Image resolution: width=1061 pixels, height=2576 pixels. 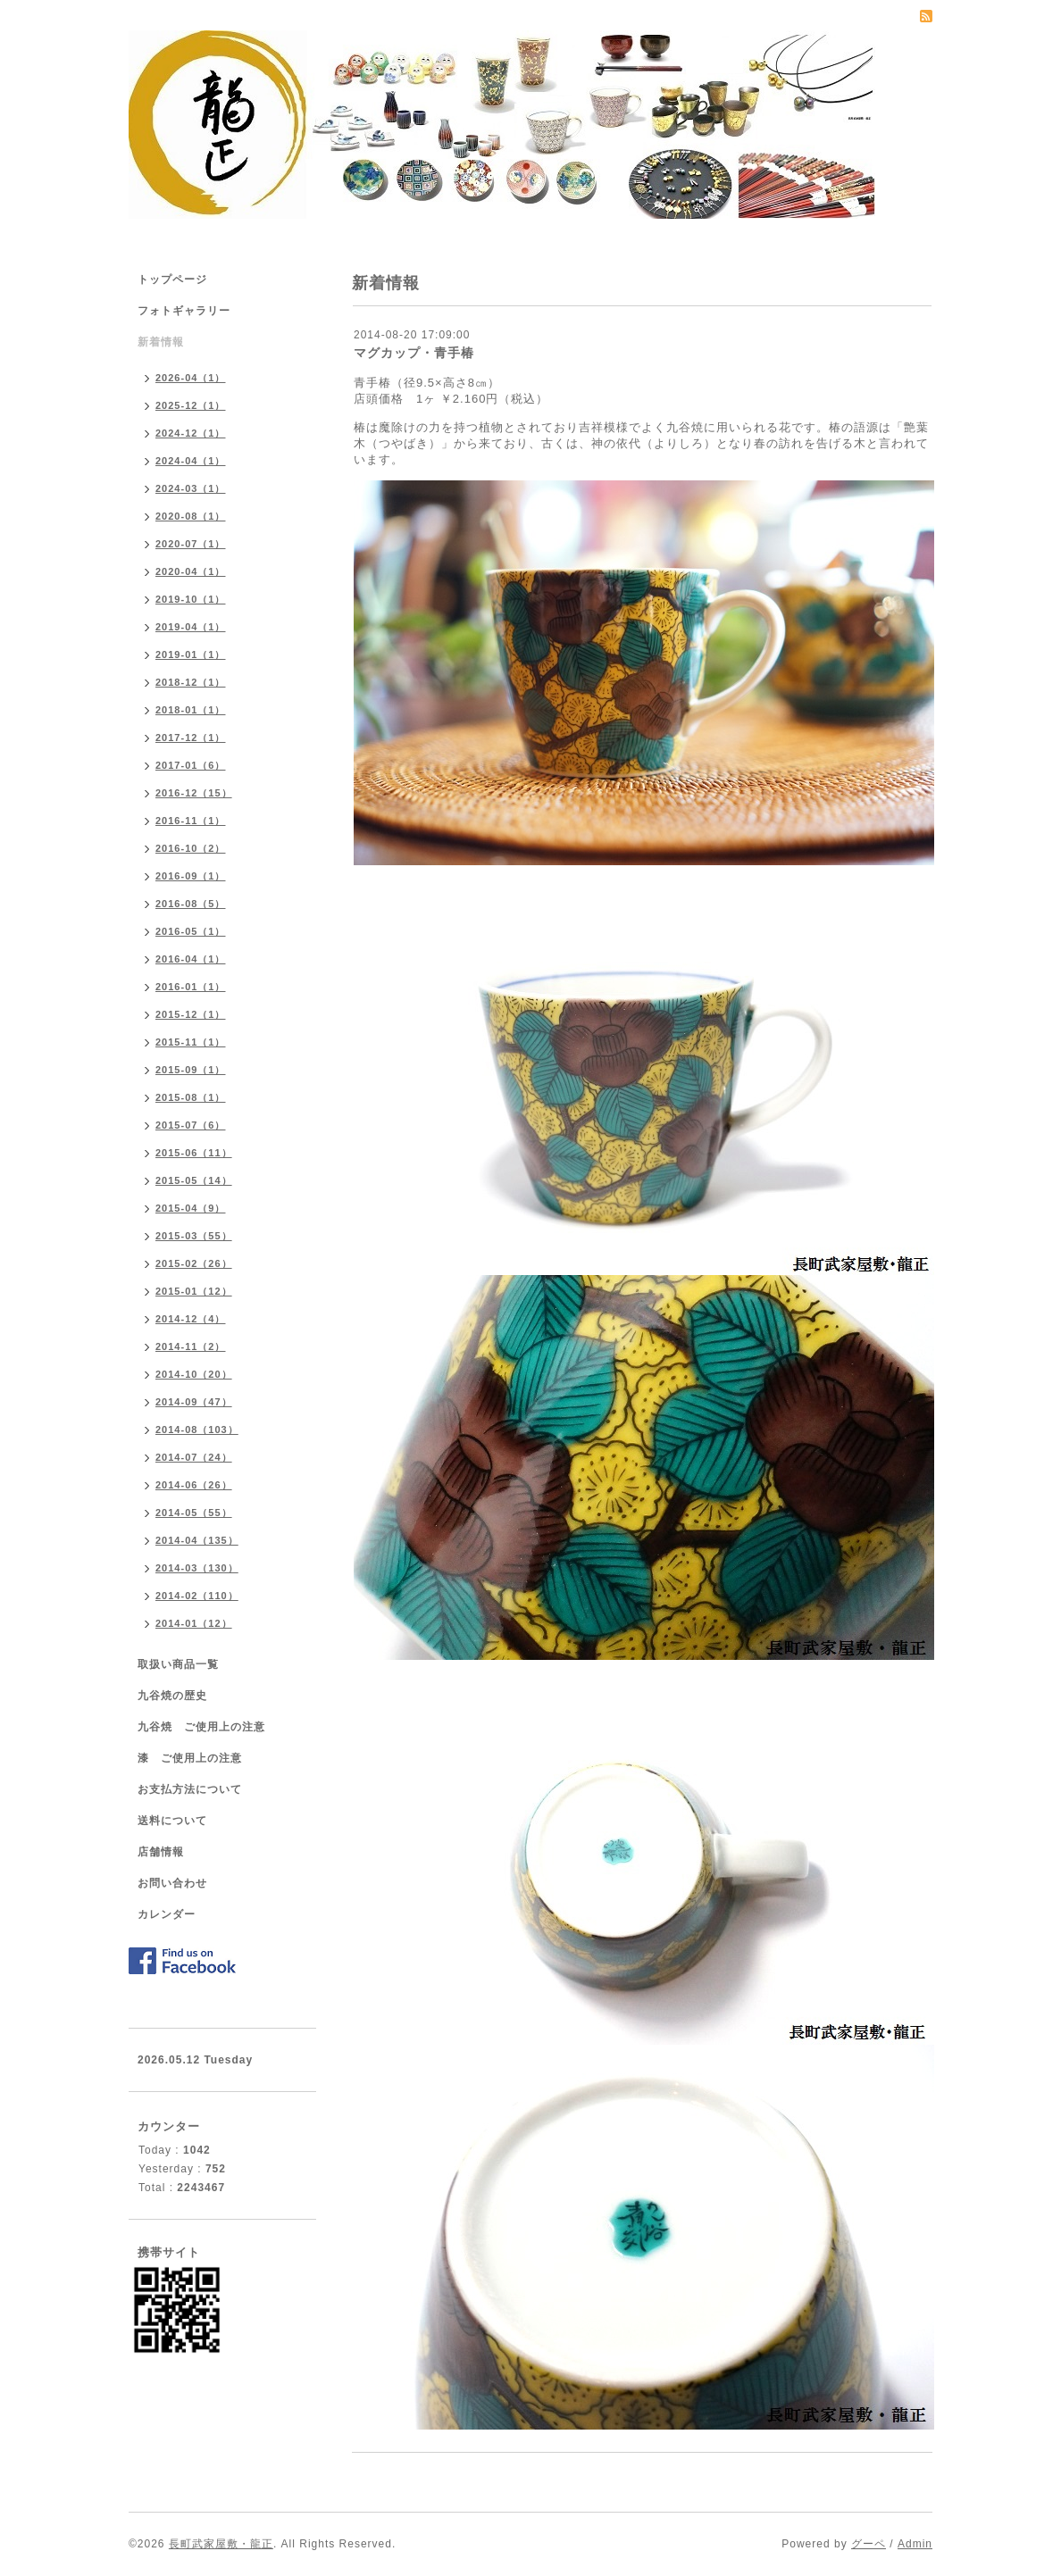 I want to click on 店舗情報, so click(x=161, y=1852).